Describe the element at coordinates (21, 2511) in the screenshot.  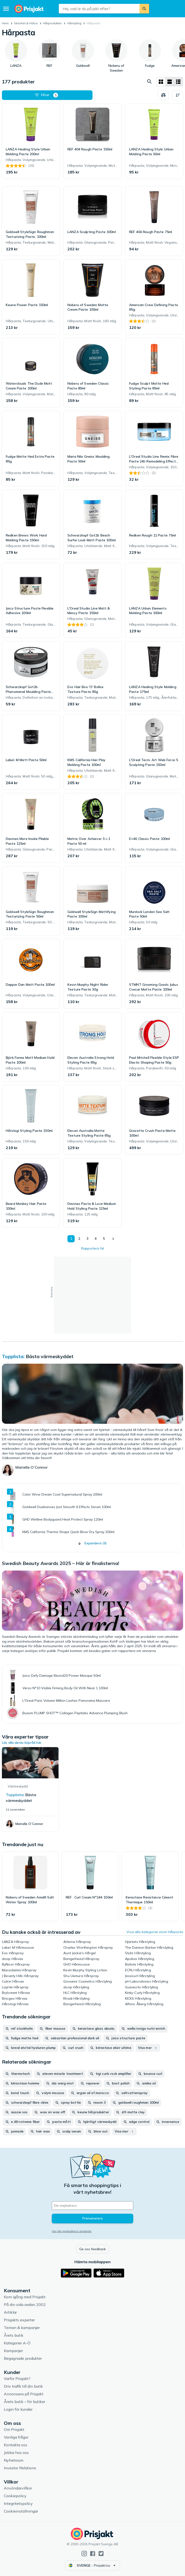
I see `Cookieinställningar` at that location.